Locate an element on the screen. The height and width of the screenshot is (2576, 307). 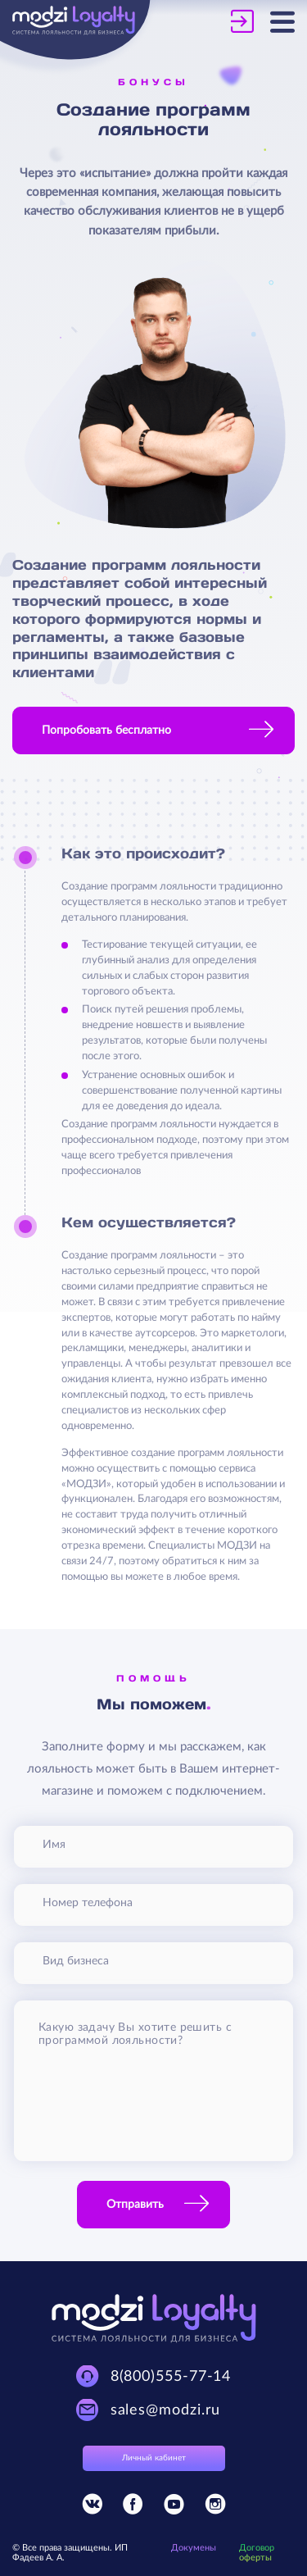
Имя is located at coordinates (54, 1844).